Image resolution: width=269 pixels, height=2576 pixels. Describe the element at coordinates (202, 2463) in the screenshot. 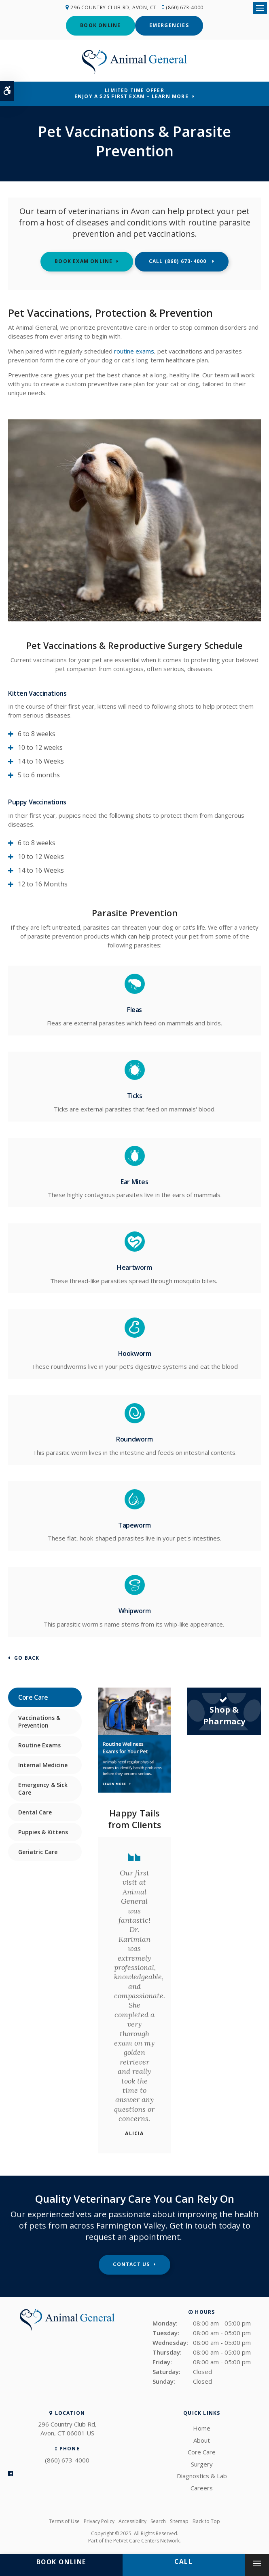

I see `Surgery` at that location.